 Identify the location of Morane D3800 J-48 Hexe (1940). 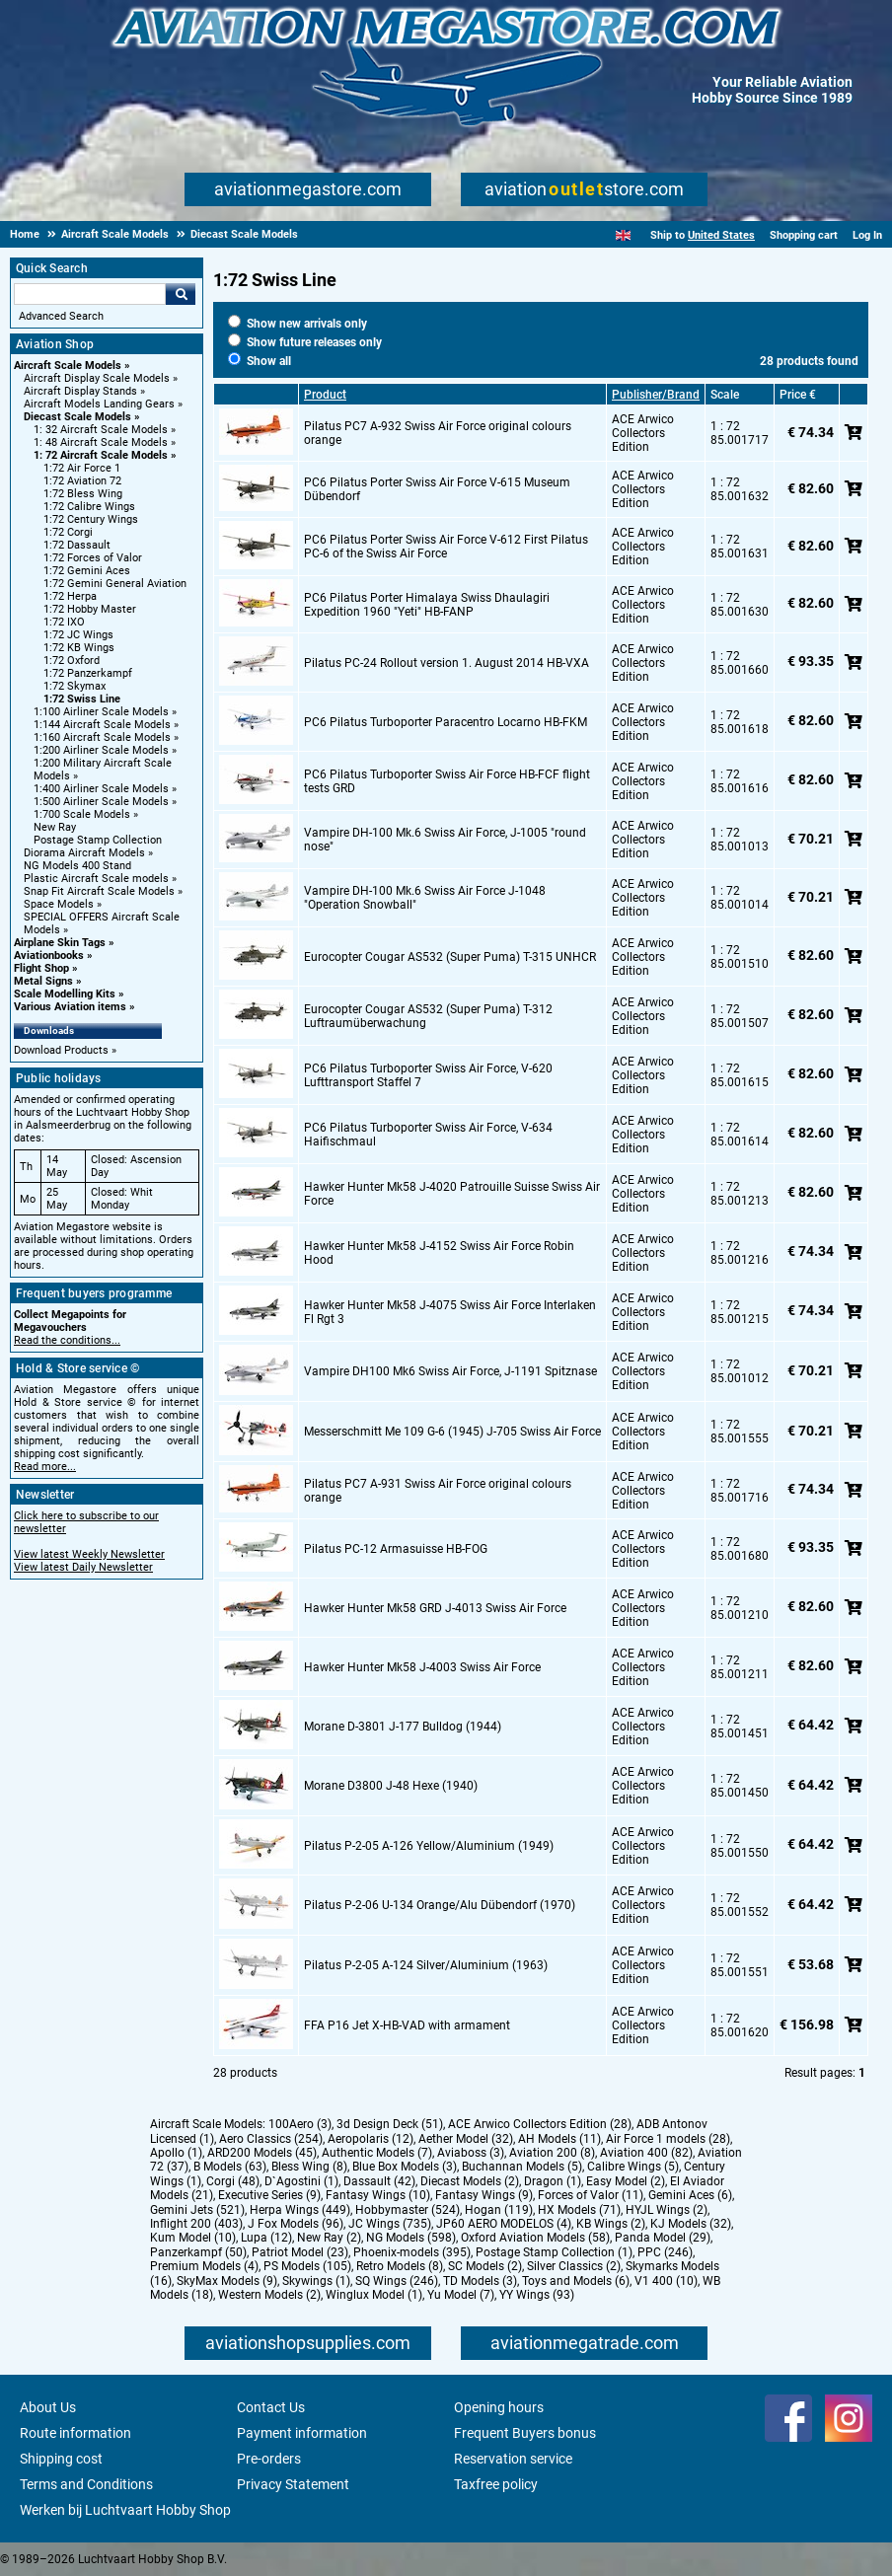
(391, 1786).